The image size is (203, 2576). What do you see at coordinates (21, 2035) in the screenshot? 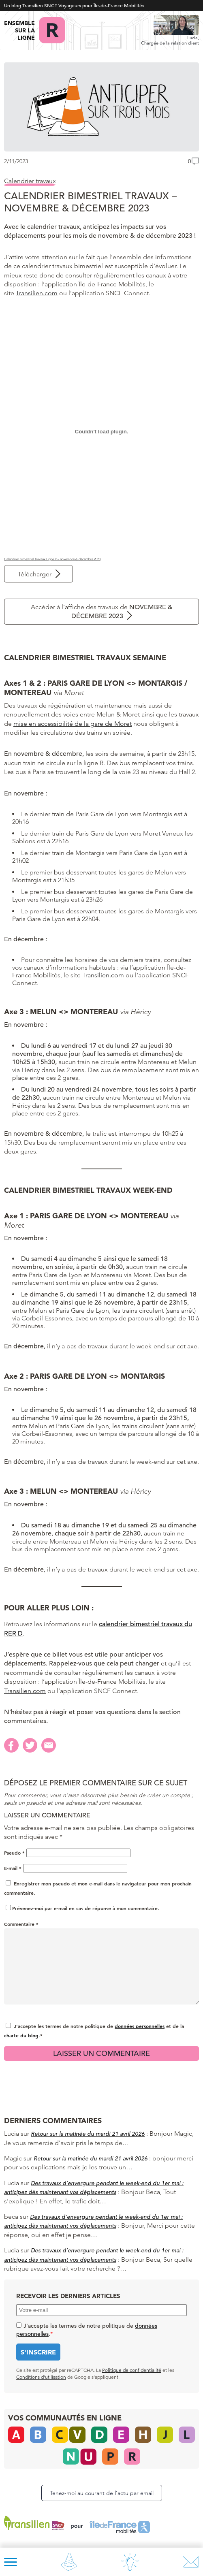
I see `charte du blog` at bounding box center [21, 2035].